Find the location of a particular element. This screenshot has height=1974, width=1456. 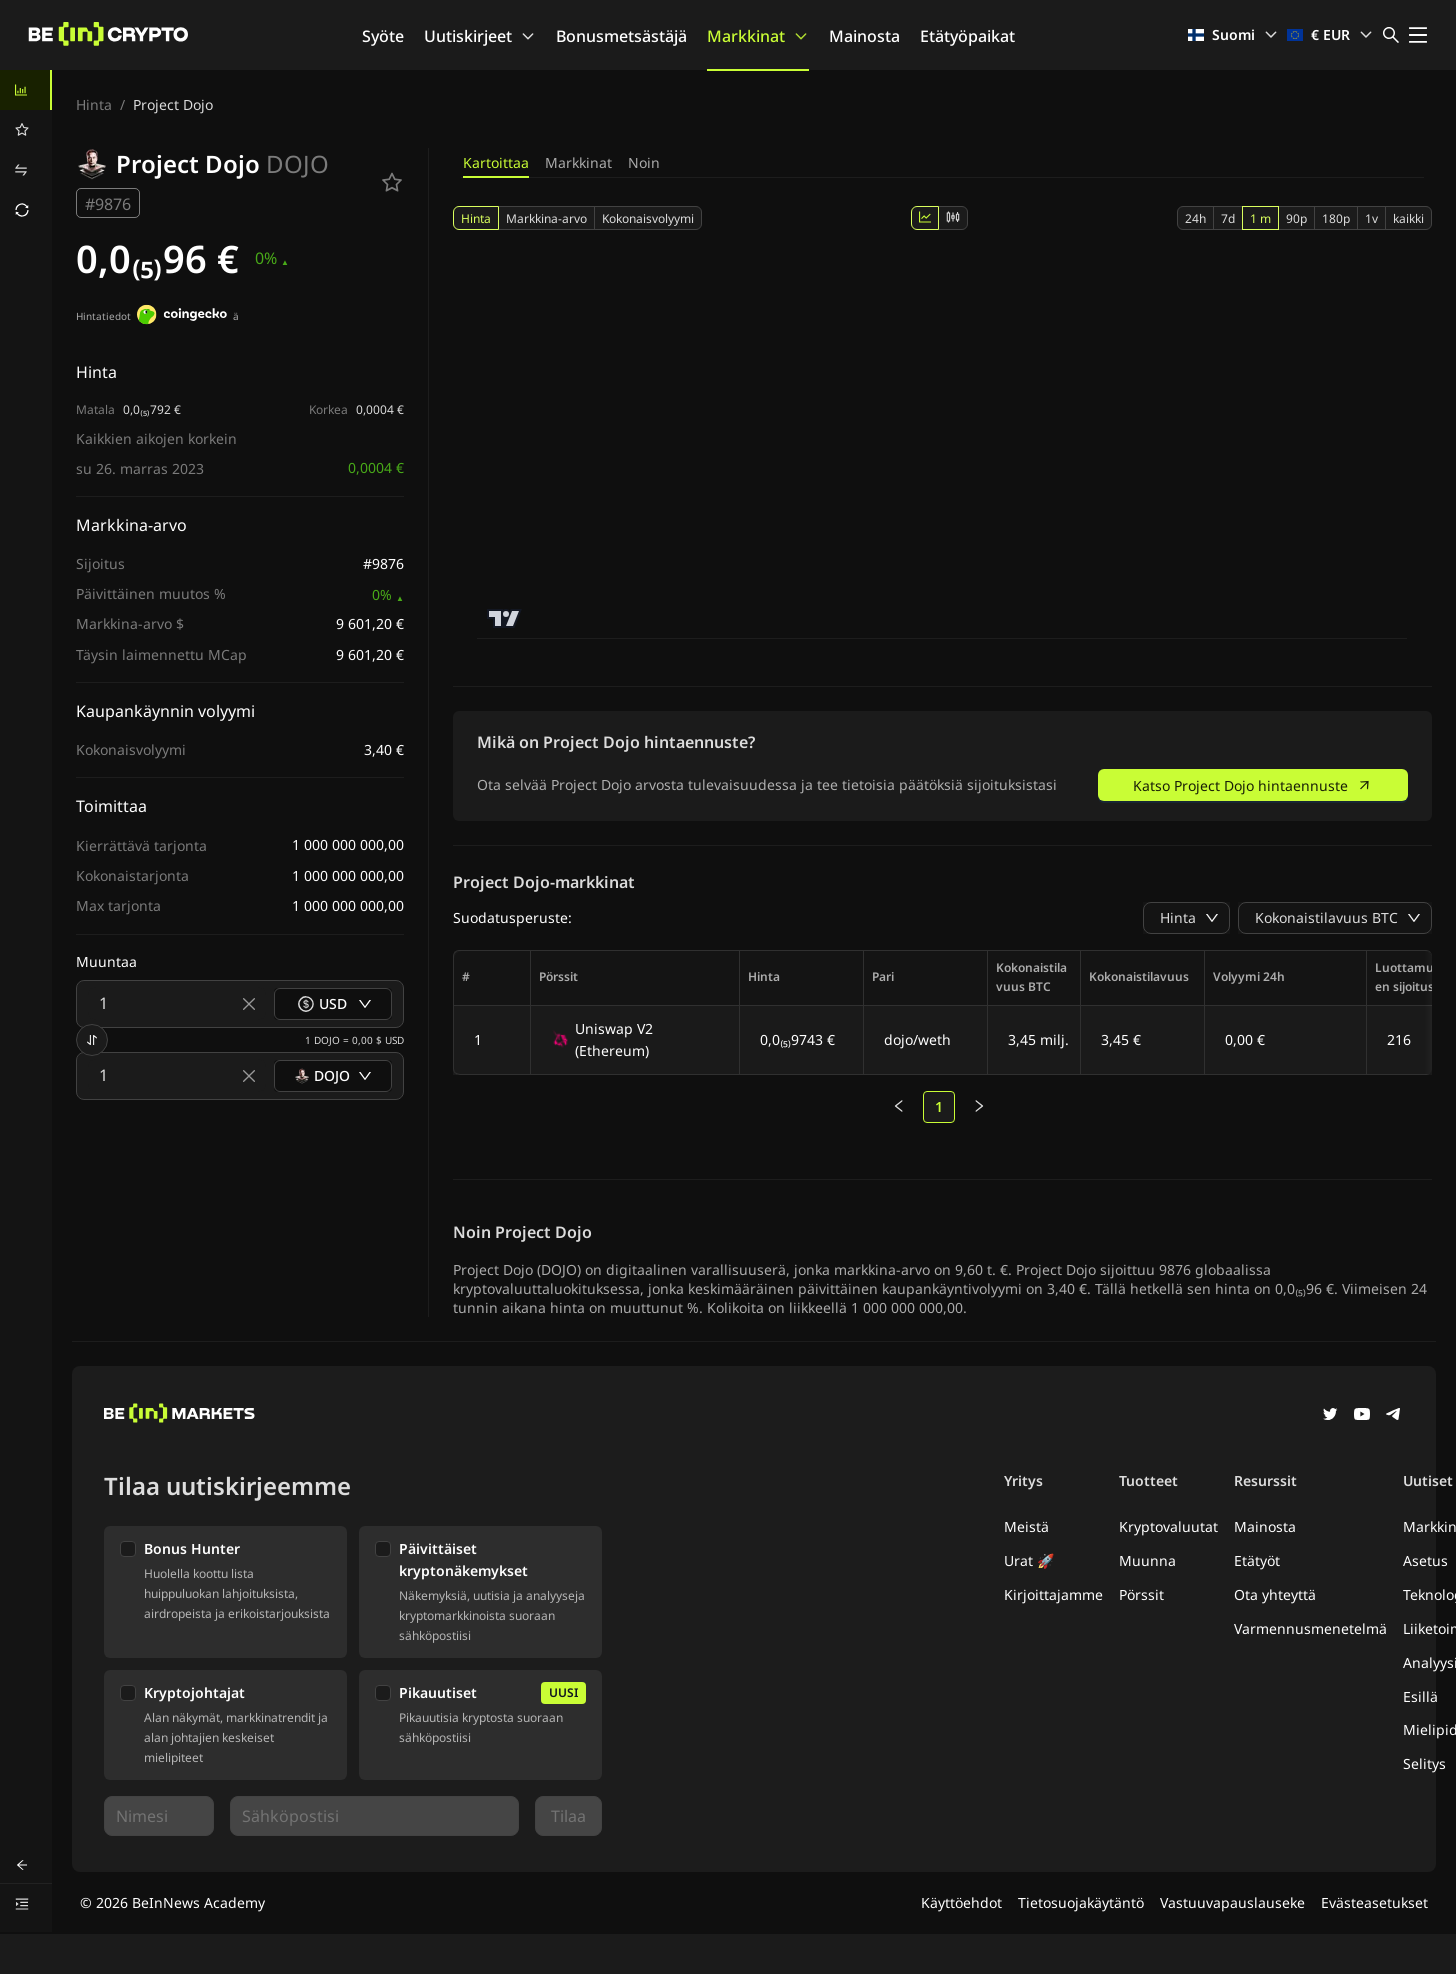

Ota yhteyttä is located at coordinates (1275, 1594).